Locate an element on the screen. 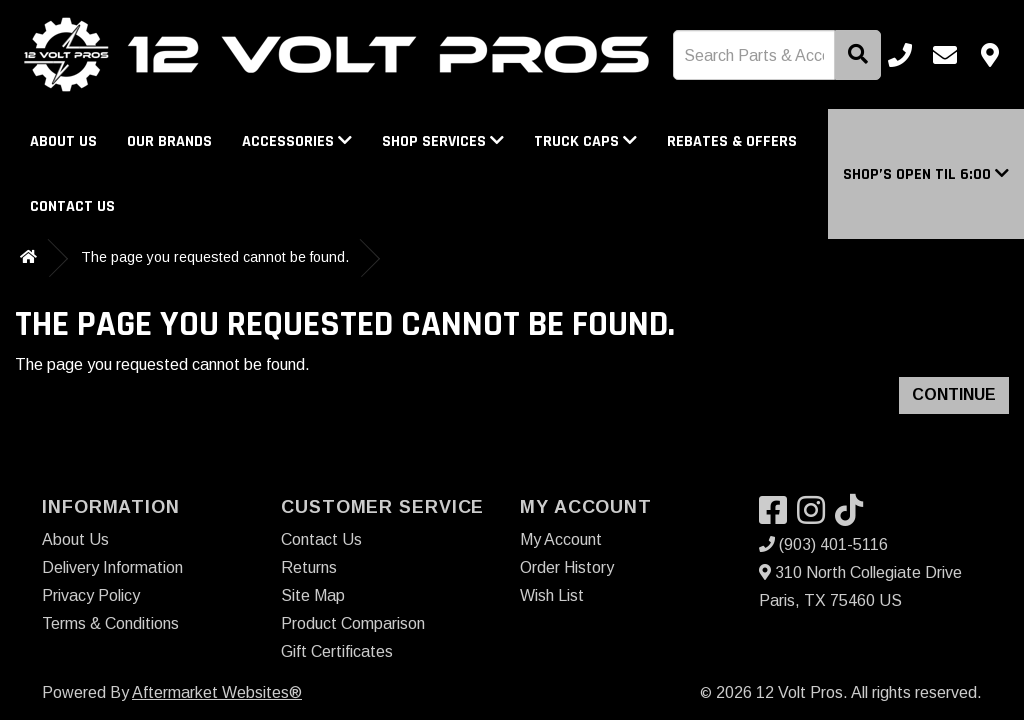  [Visit our TikTok] is located at coordinates (854, 516).